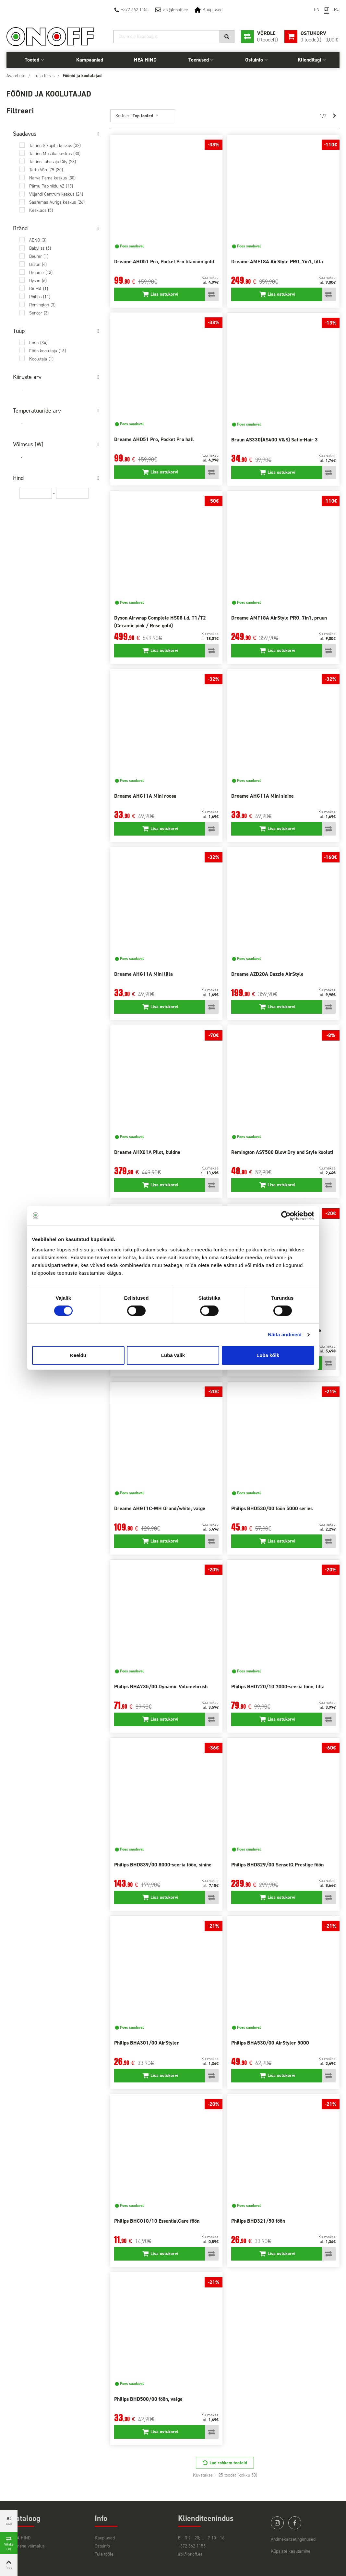 Image resolution: width=346 pixels, height=2576 pixels. I want to click on Föön-koolutaja, so click(47, 351).